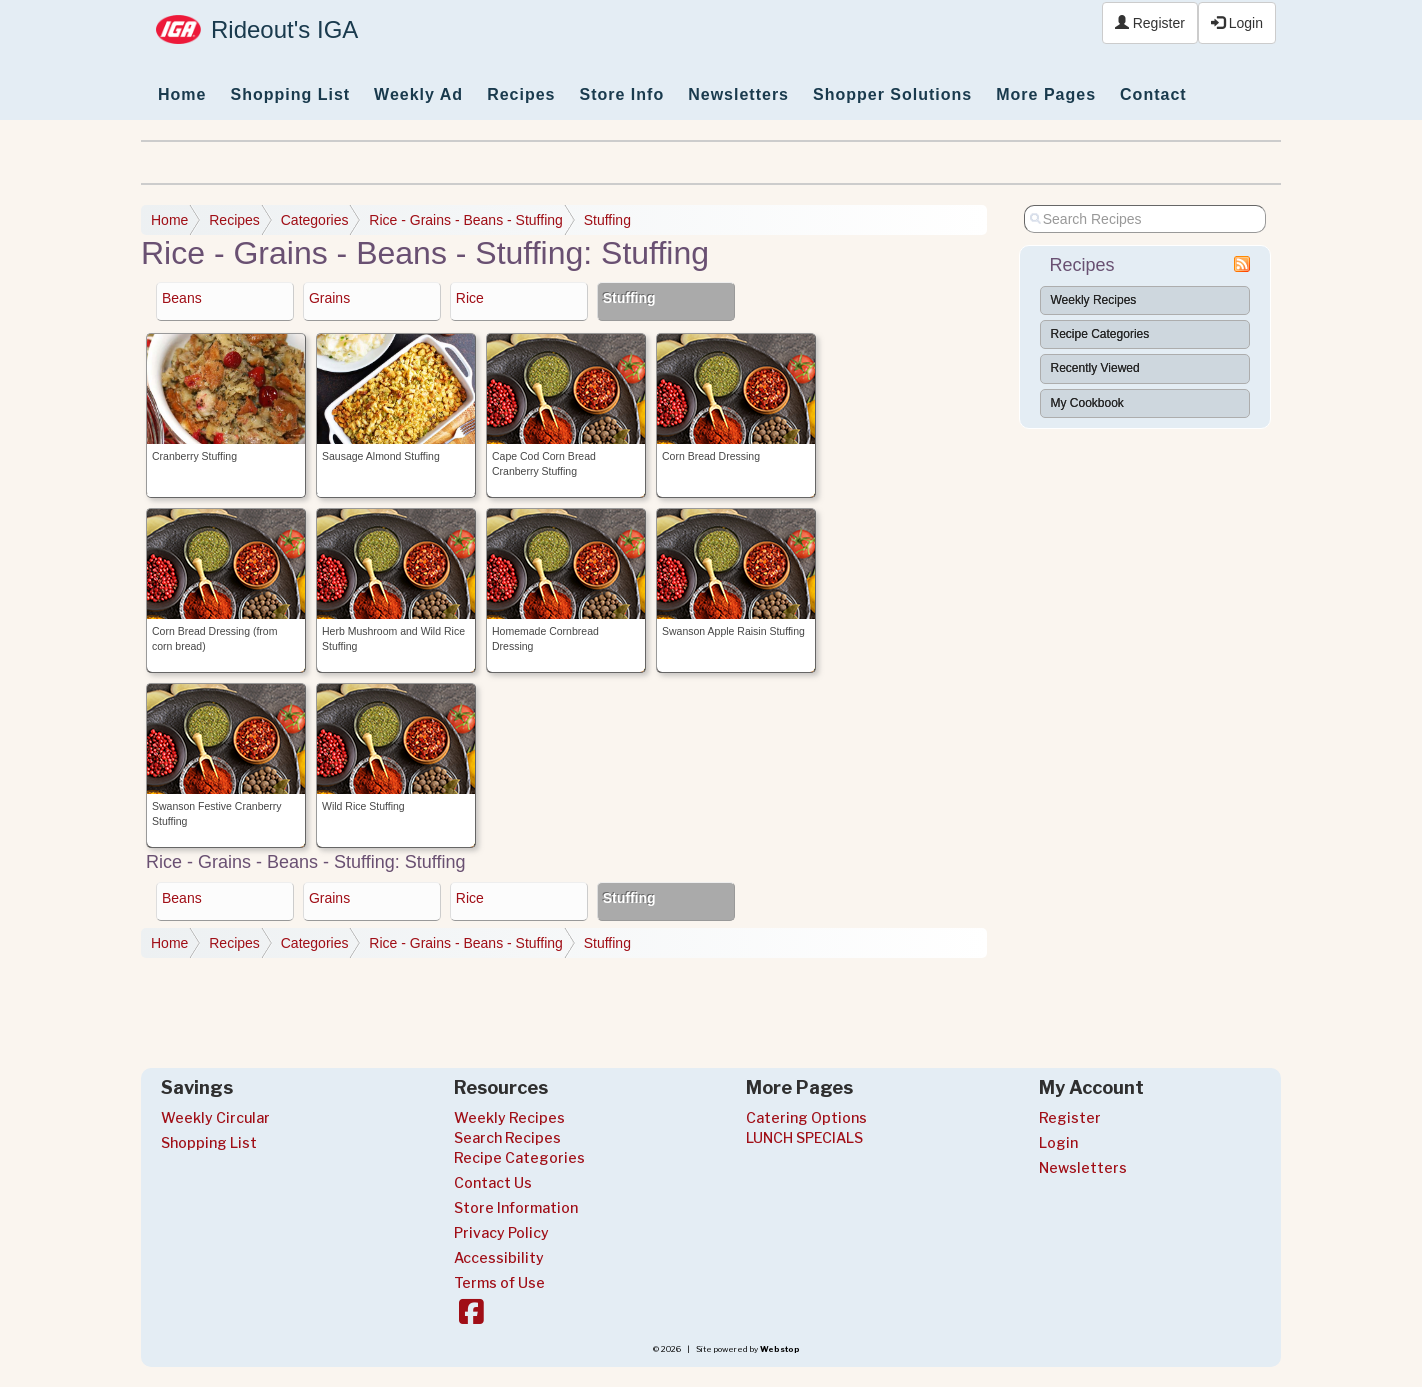  What do you see at coordinates (465, 220) in the screenshot?
I see `Rice - Grains - Beans - Stuffing` at bounding box center [465, 220].